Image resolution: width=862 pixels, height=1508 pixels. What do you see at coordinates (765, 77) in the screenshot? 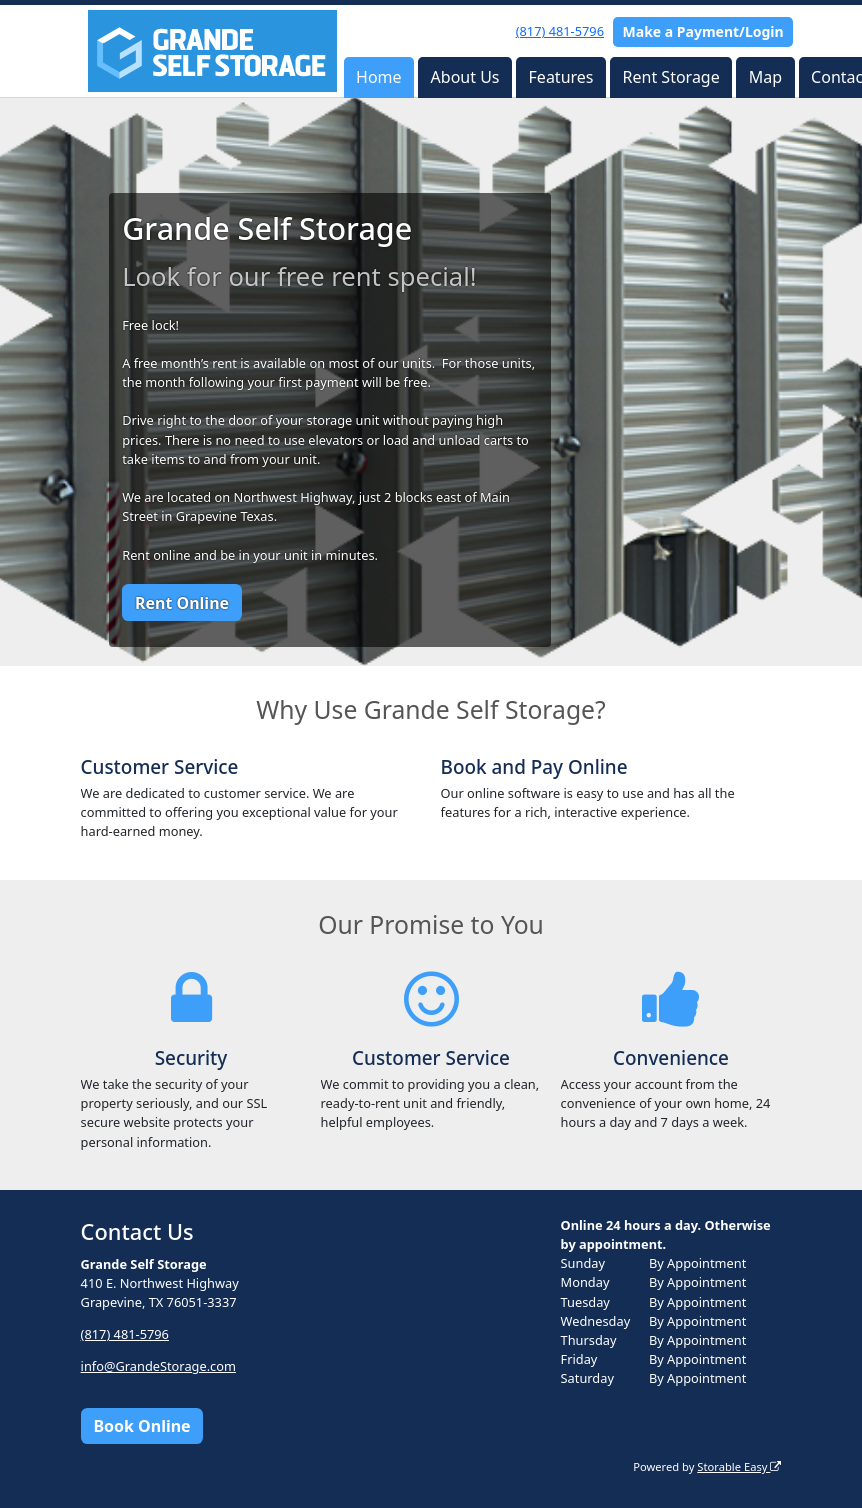
I see `Map` at bounding box center [765, 77].